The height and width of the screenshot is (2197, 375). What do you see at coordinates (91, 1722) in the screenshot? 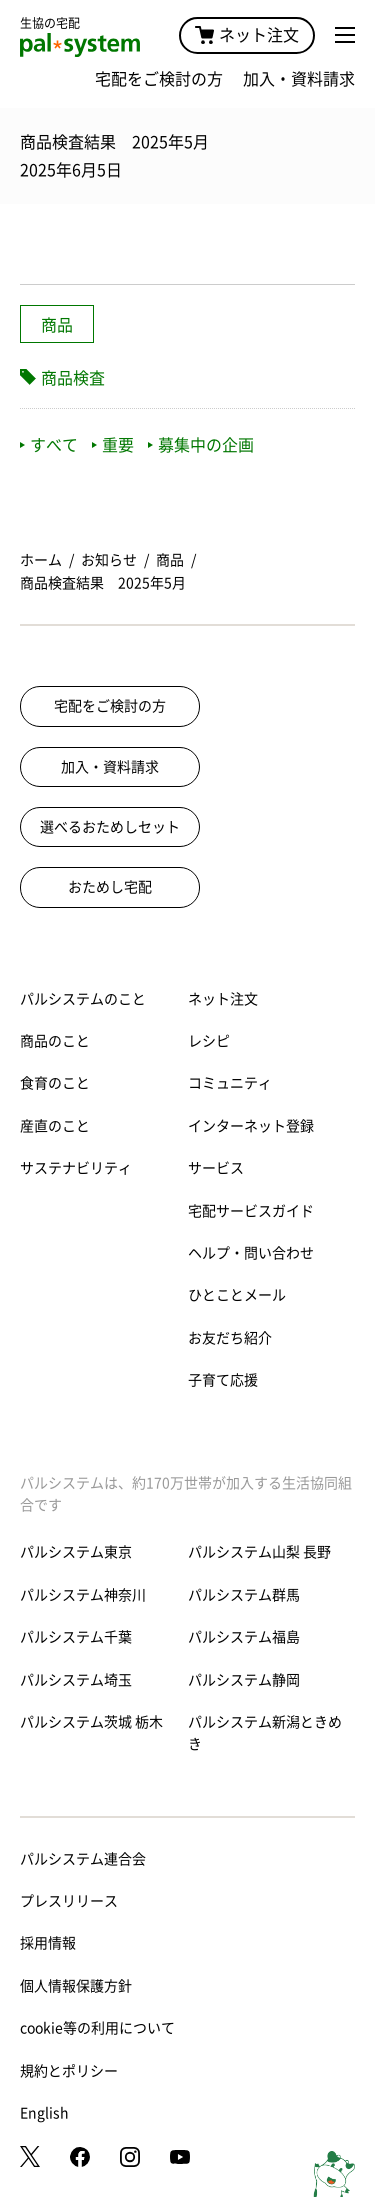
I see `パルシステム茨城 栃木` at bounding box center [91, 1722].